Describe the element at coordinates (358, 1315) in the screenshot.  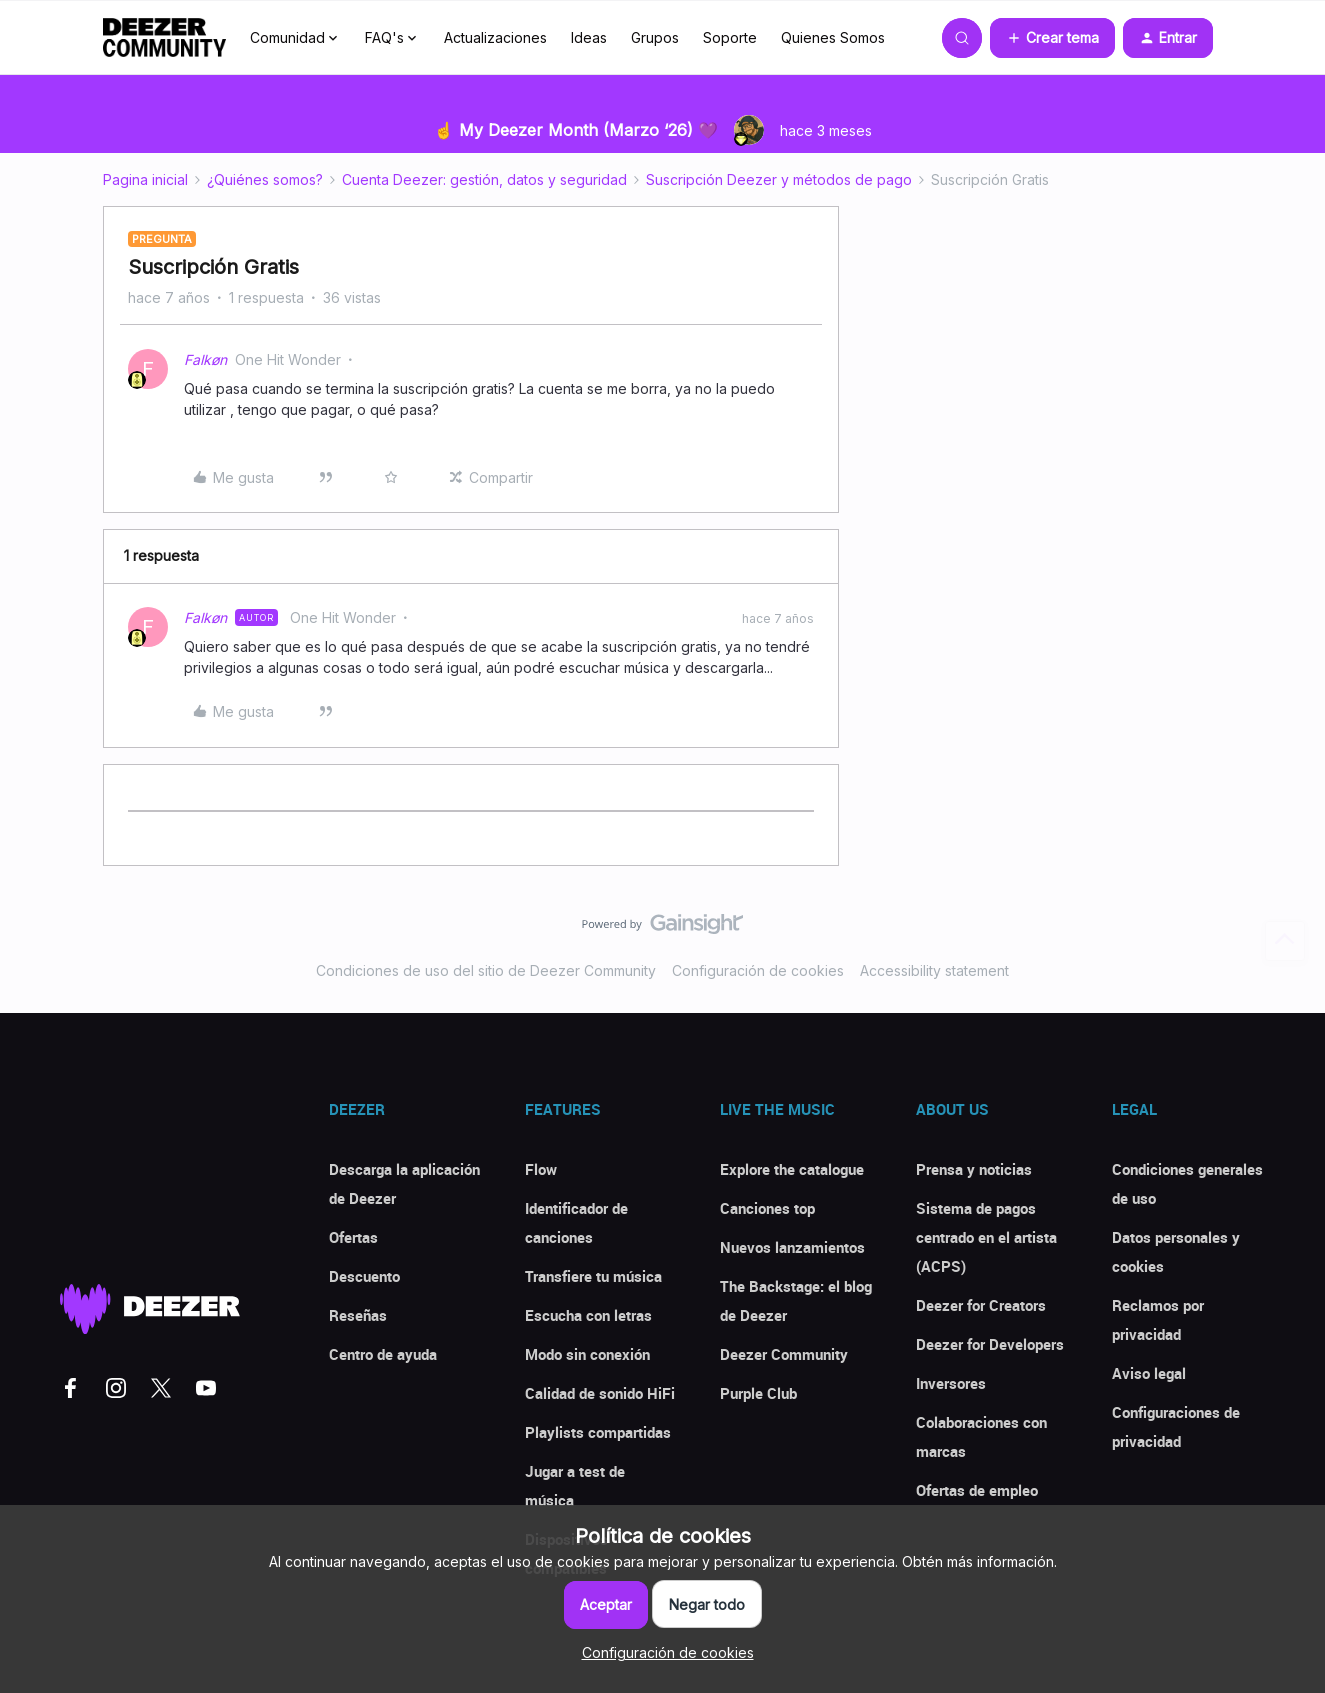
I see `Reseñas` at that location.